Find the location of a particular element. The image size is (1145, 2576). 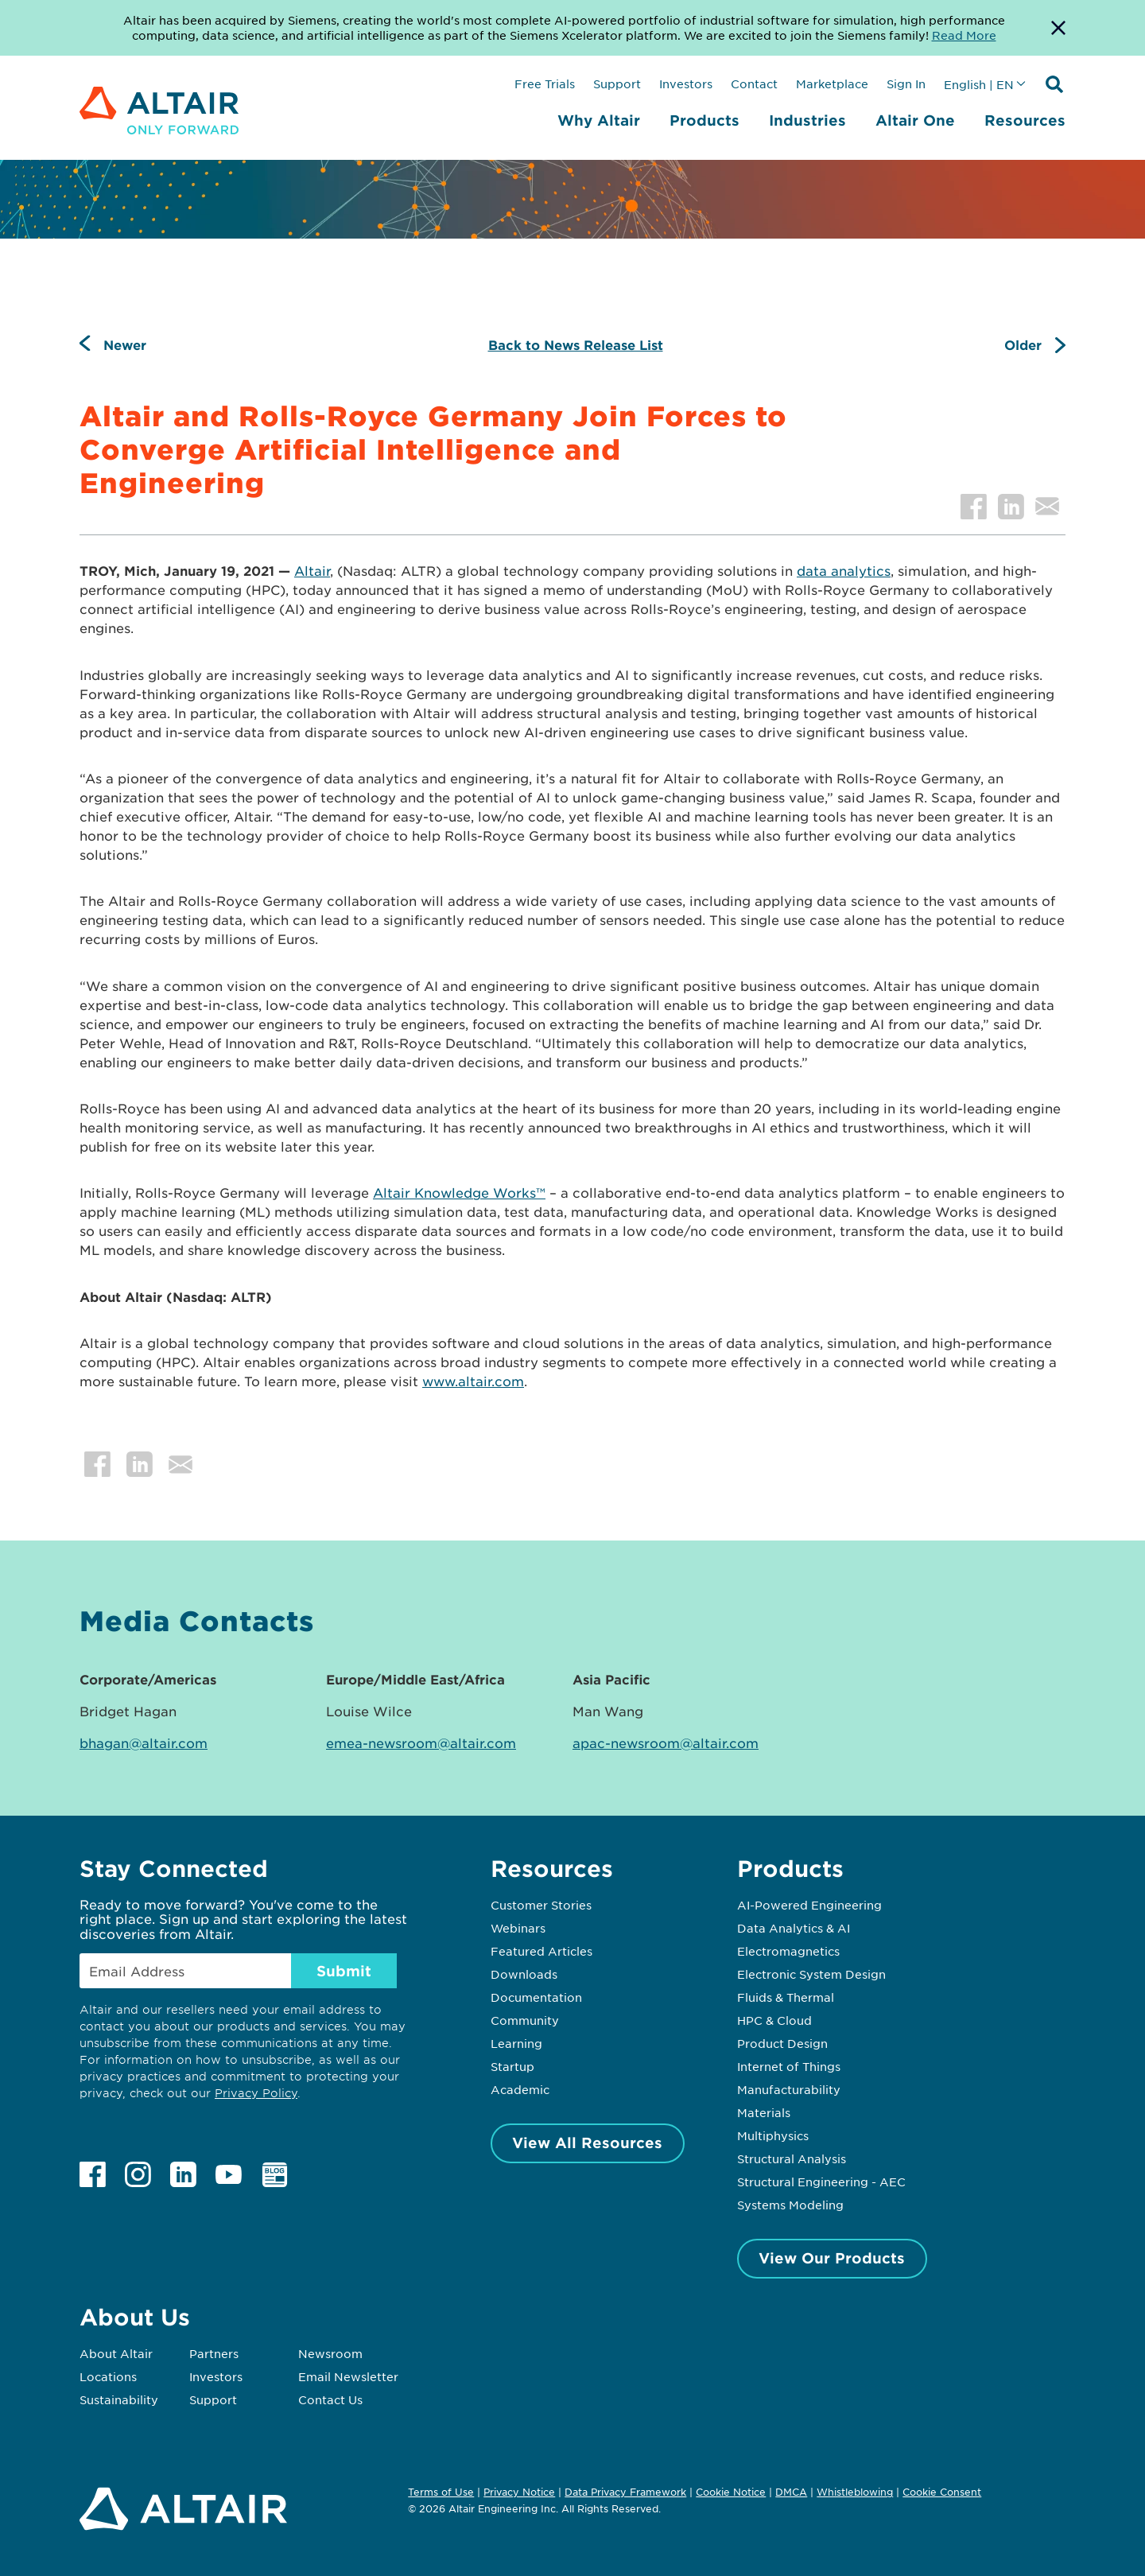

Marketplace is located at coordinates (832, 83).